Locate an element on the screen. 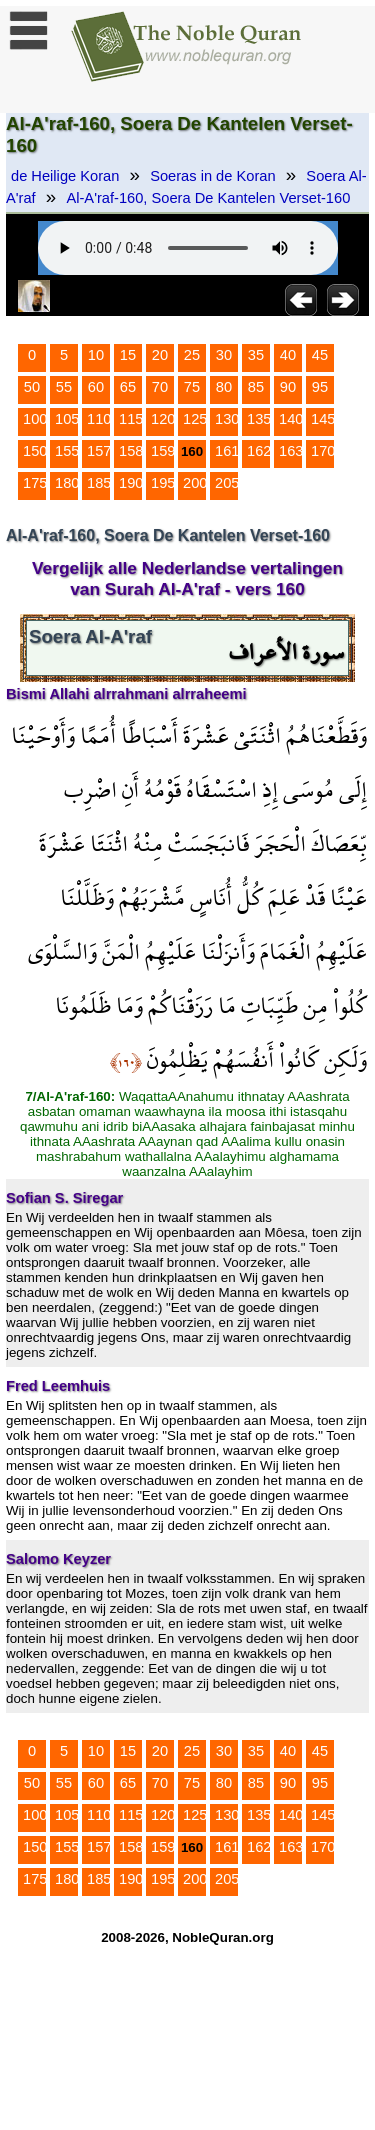 This screenshot has height=2130, width=375. 65 is located at coordinates (128, 387).